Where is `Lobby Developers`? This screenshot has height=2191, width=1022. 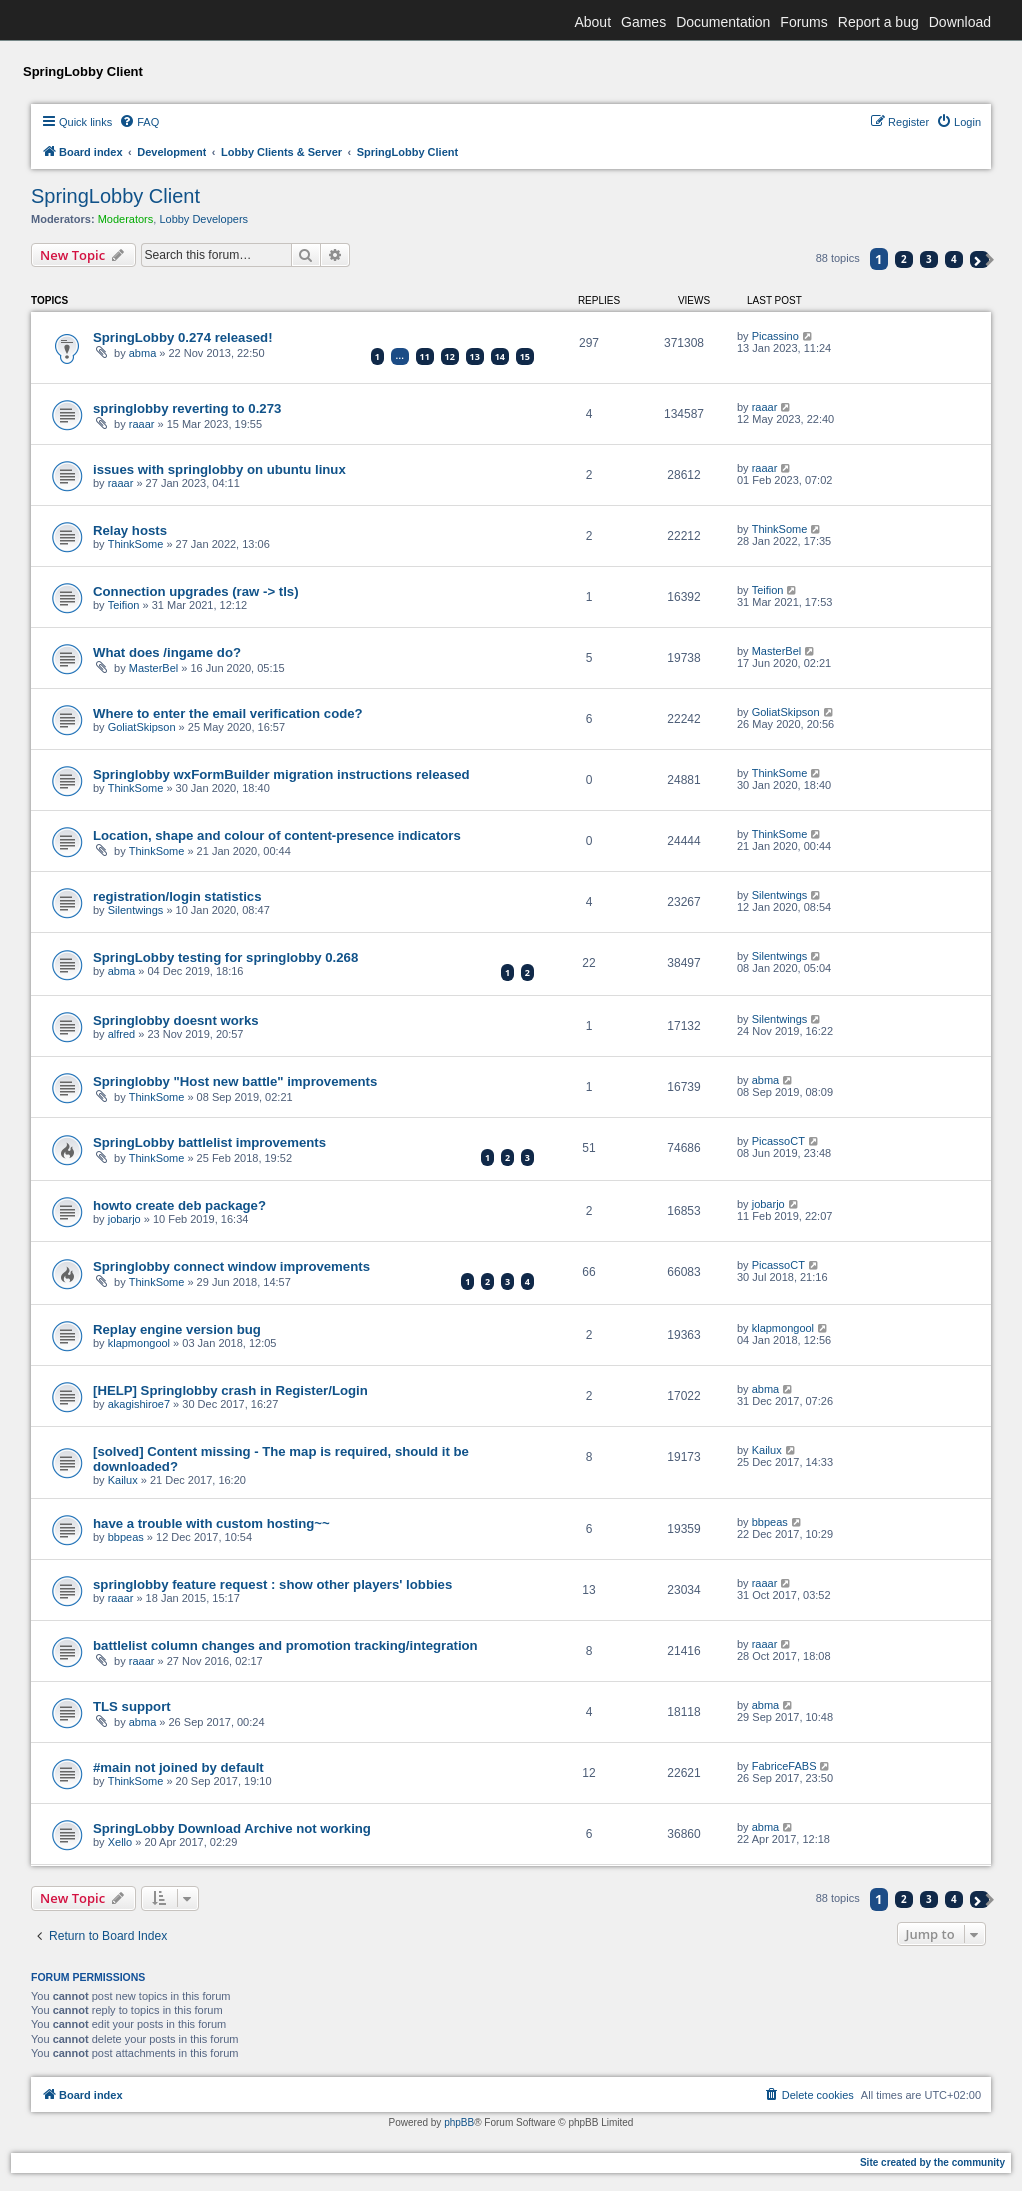 Lobby Developers is located at coordinates (203, 219).